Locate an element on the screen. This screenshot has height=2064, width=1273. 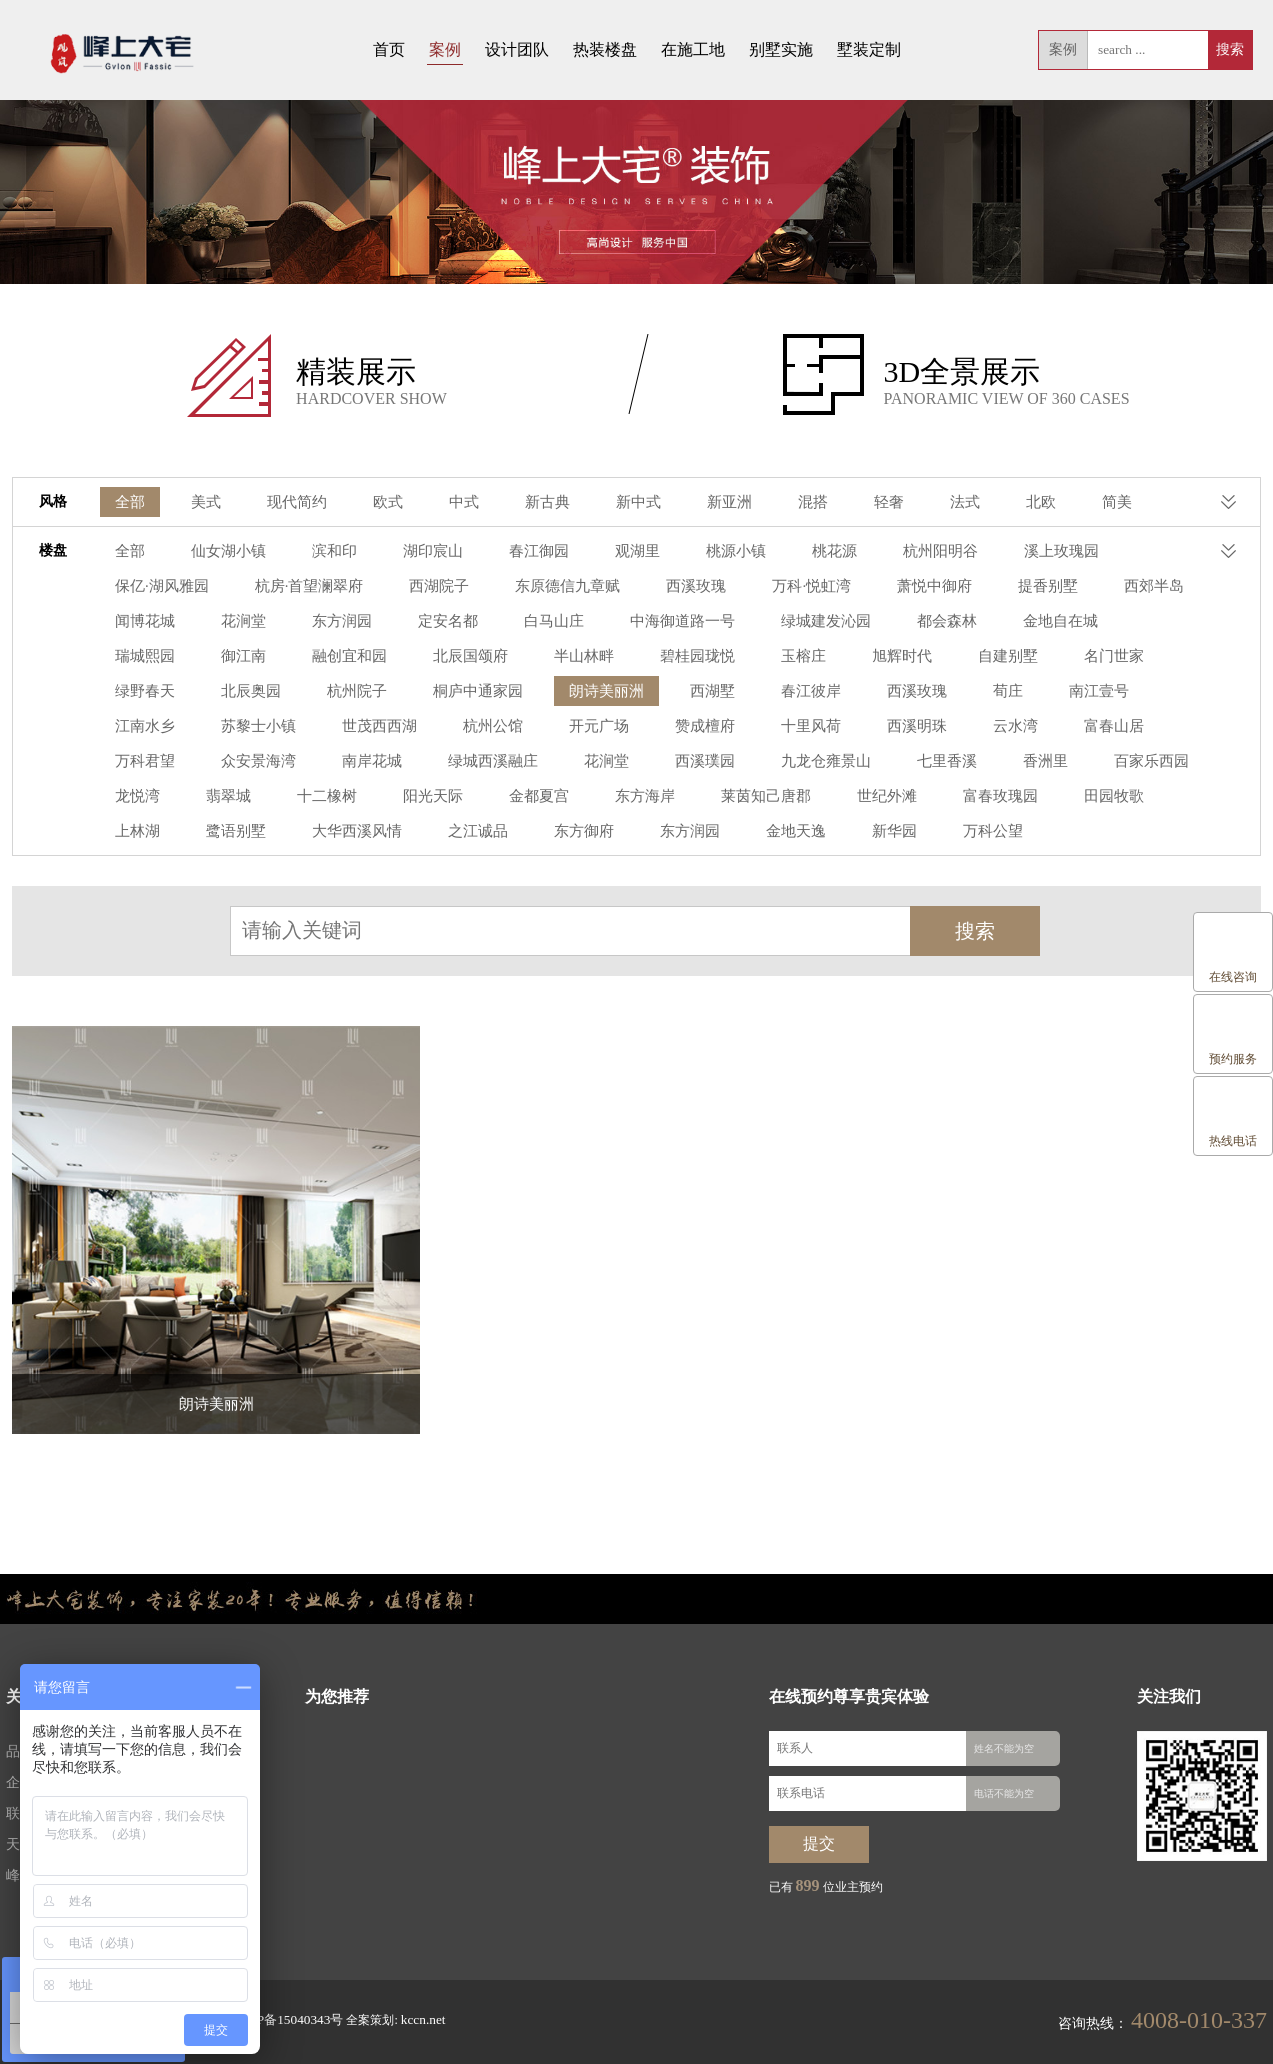
新亚洲 is located at coordinates (710, 503).